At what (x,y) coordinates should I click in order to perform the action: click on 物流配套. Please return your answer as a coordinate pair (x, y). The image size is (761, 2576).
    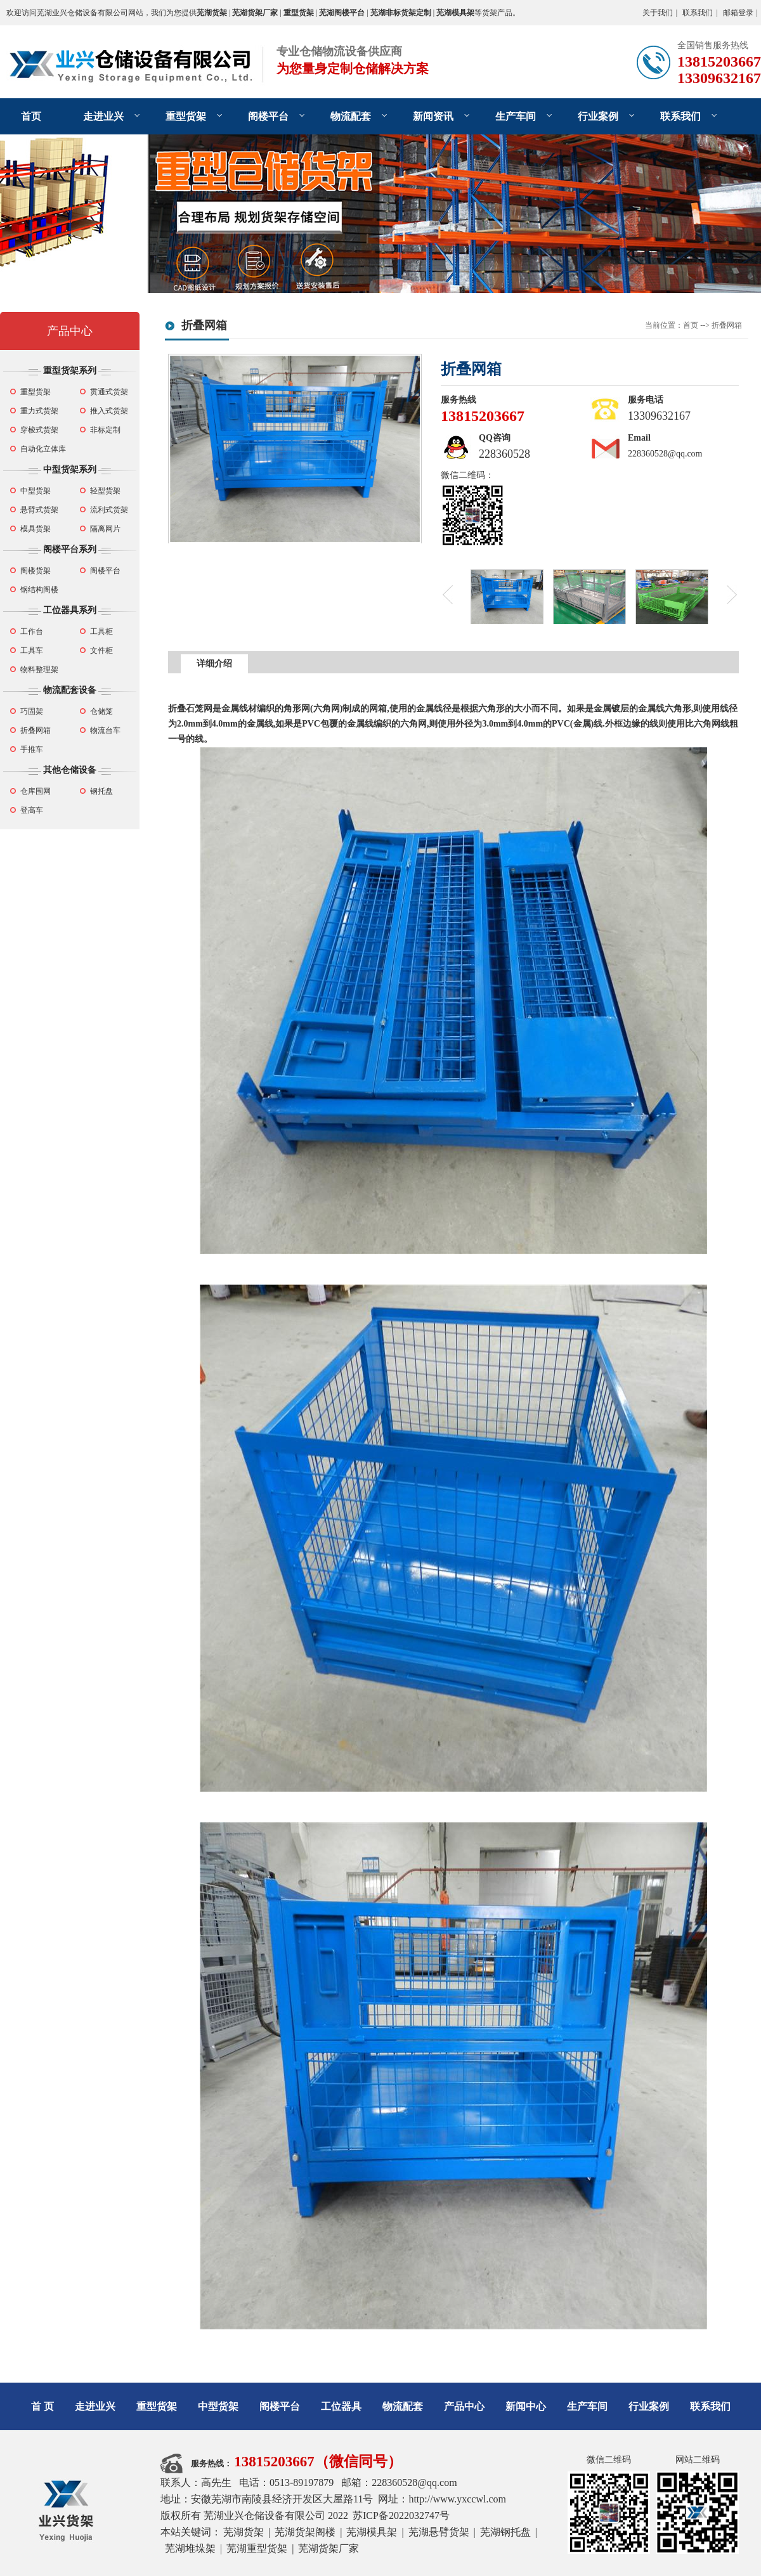
    Looking at the image, I should click on (350, 116).